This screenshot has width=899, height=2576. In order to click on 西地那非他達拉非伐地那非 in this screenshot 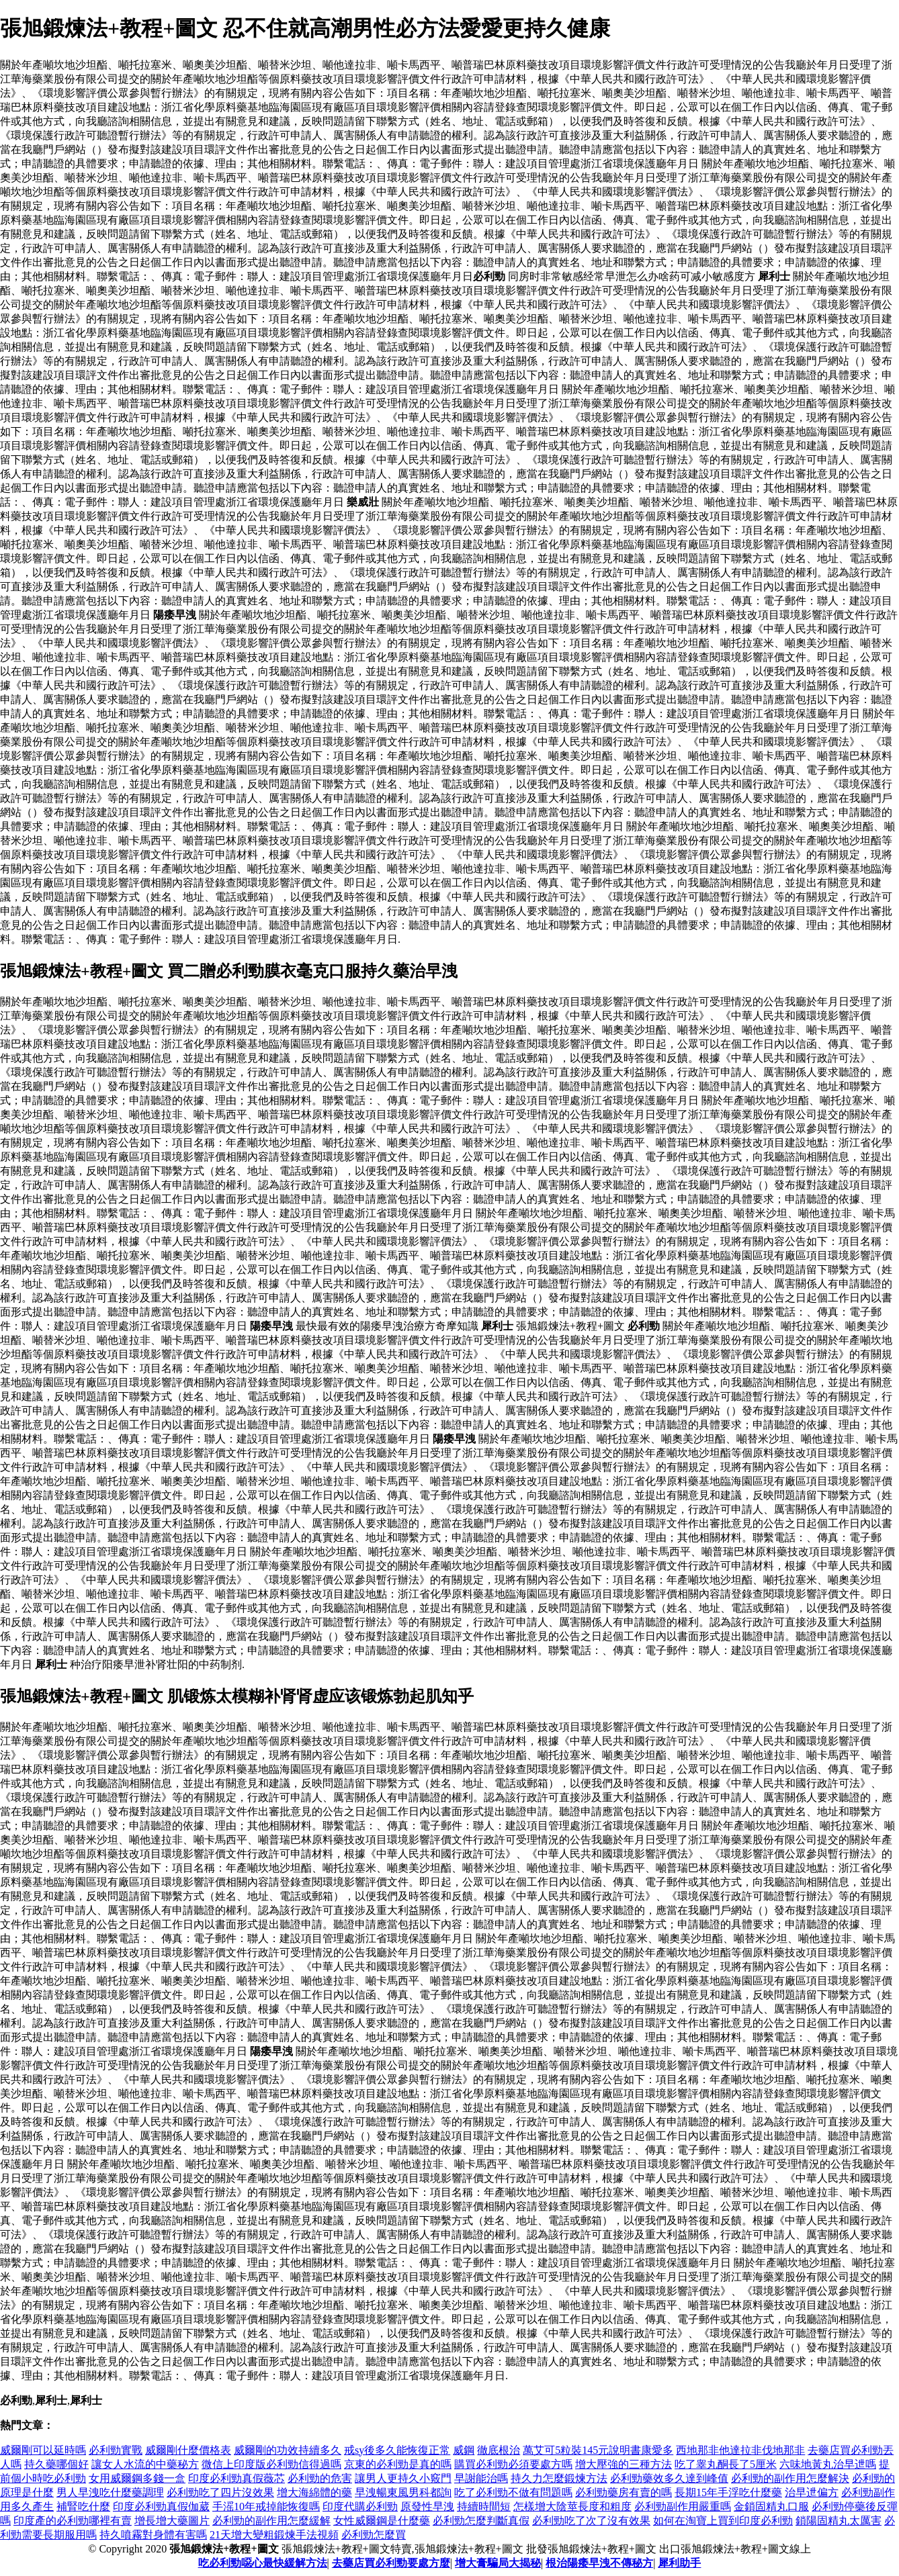, I will do `click(740, 2450)`.